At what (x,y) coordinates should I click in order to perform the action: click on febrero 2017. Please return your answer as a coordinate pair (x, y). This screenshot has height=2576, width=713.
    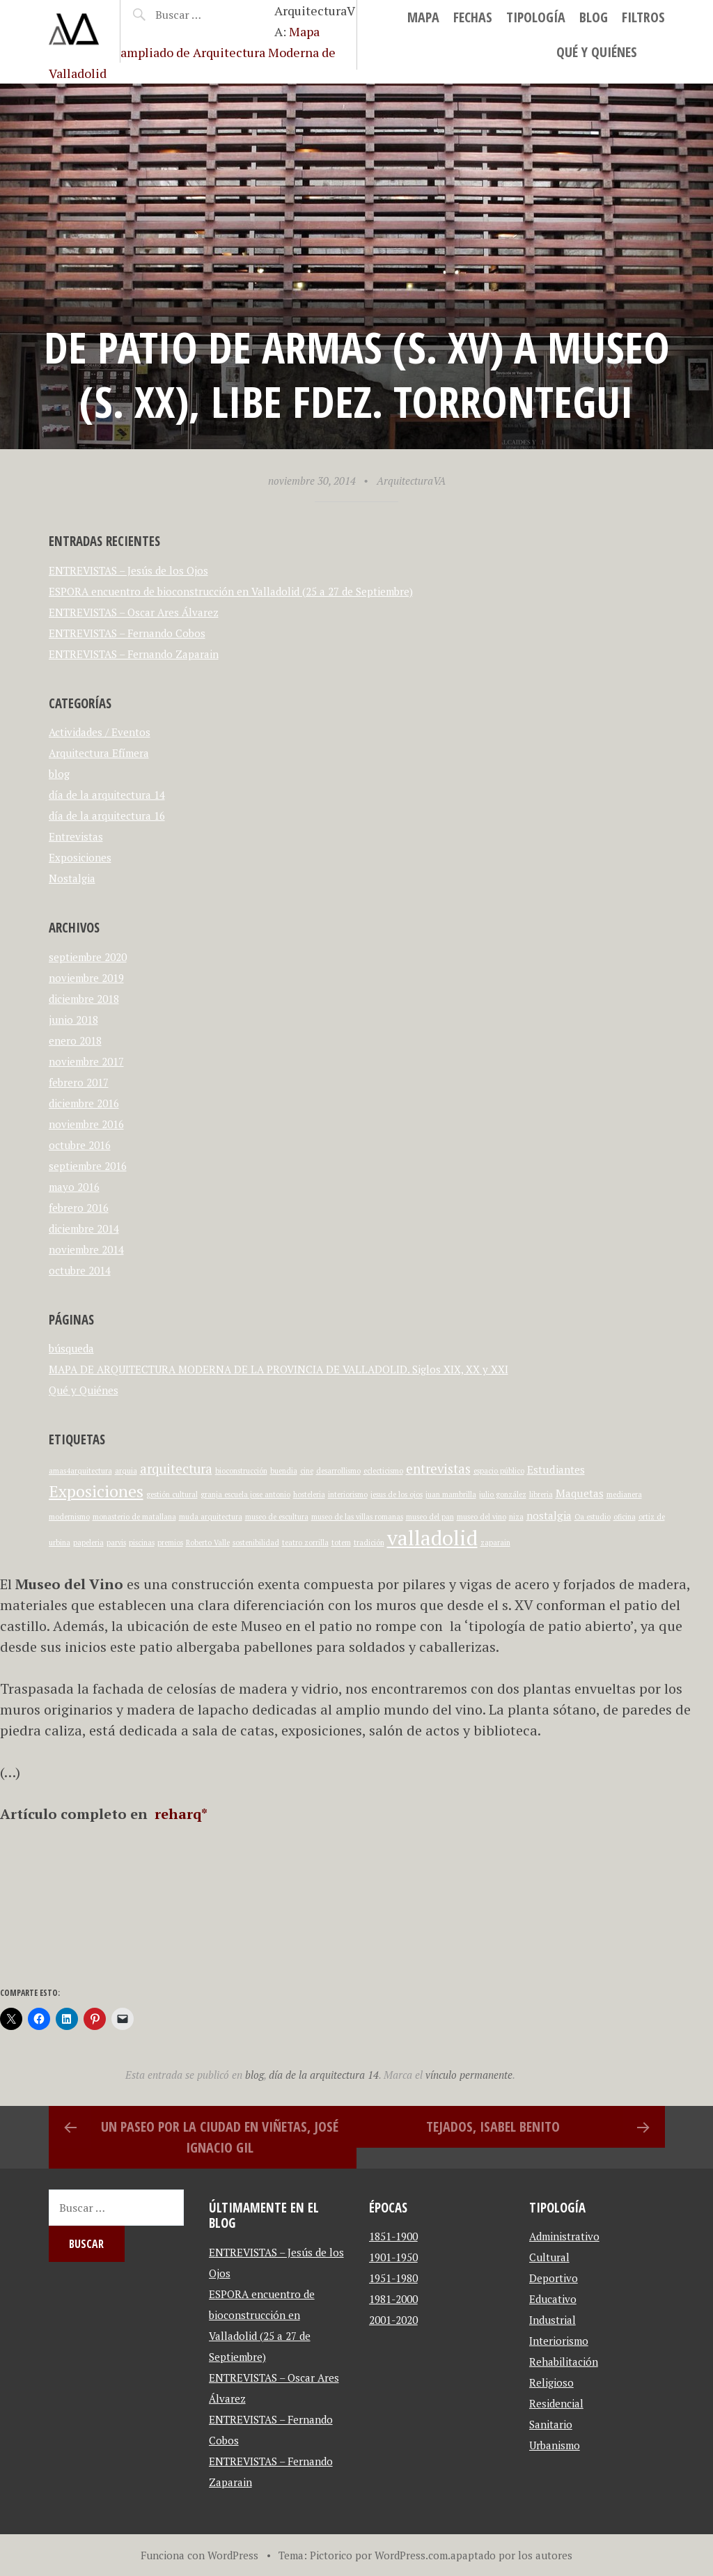
    Looking at the image, I should click on (79, 1082).